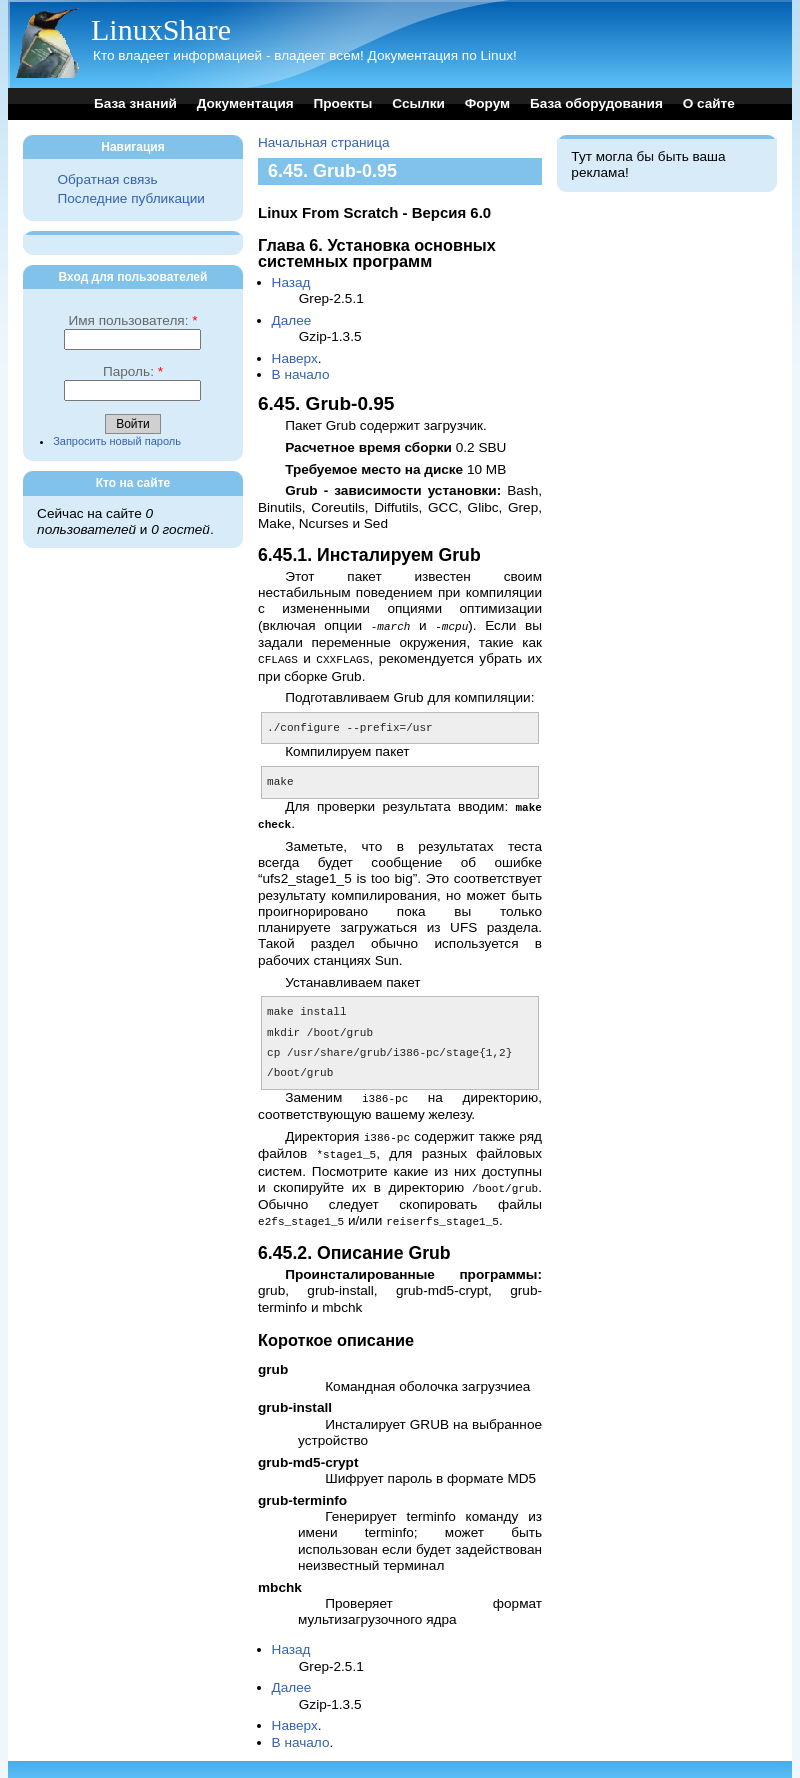 Image resolution: width=800 pixels, height=1778 pixels. What do you see at coordinates (291, 282) in the screenshot?
I see `Назад` at bounding box center [291, 282].